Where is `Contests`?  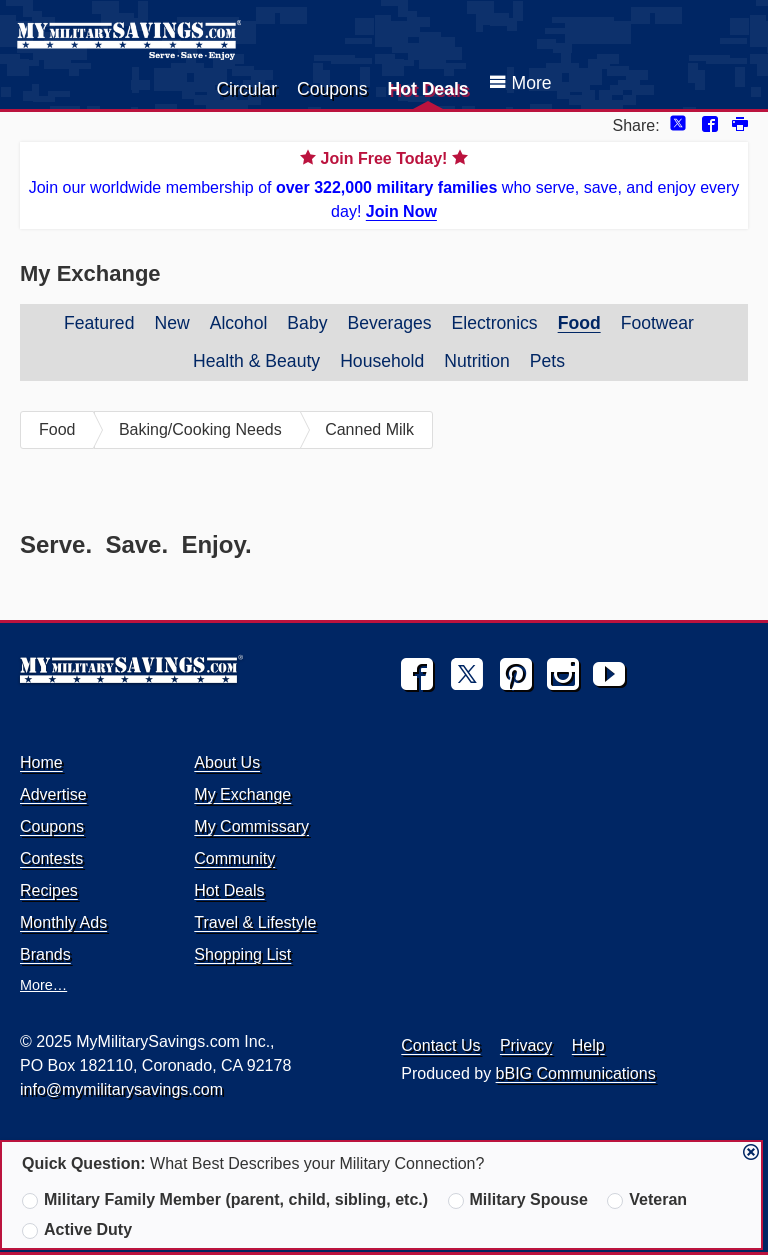 Contests is located at coordinates (51, 858).